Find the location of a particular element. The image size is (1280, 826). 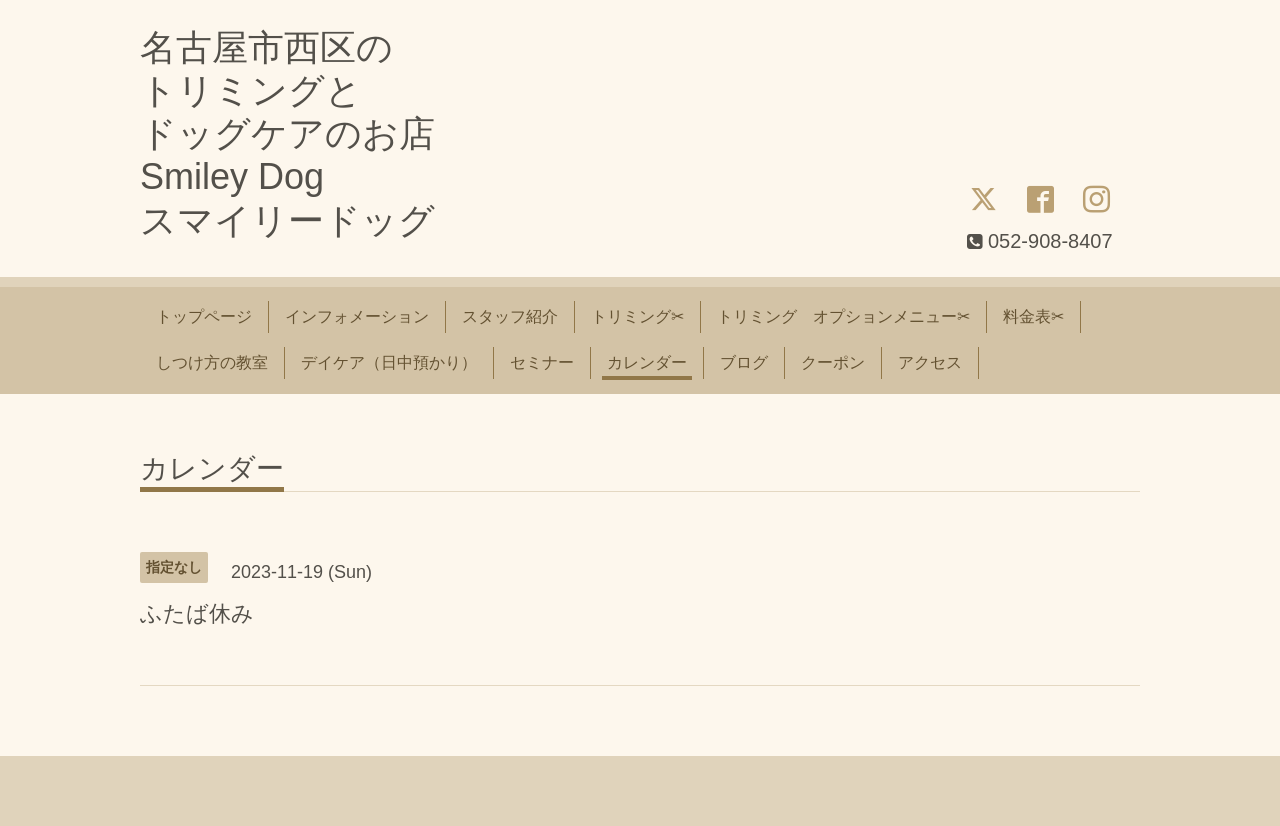

デイケア（日中預かり） is located at coordinates (389, 362).